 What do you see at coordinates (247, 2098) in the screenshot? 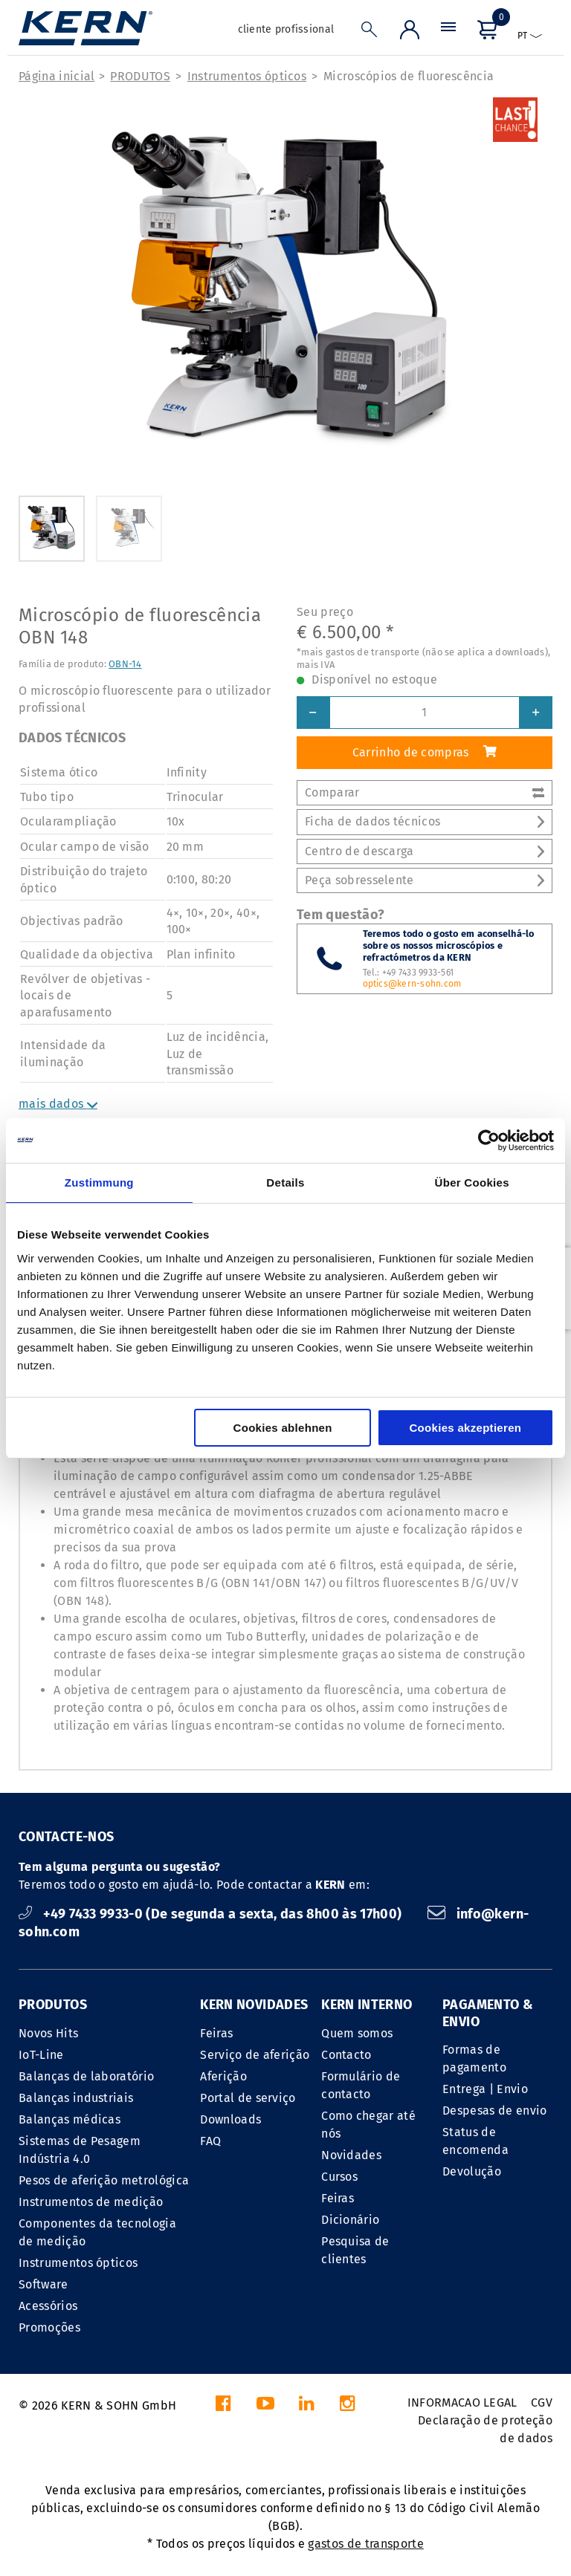
I see `Portal de serviço` at bounding box center [247, 2098].